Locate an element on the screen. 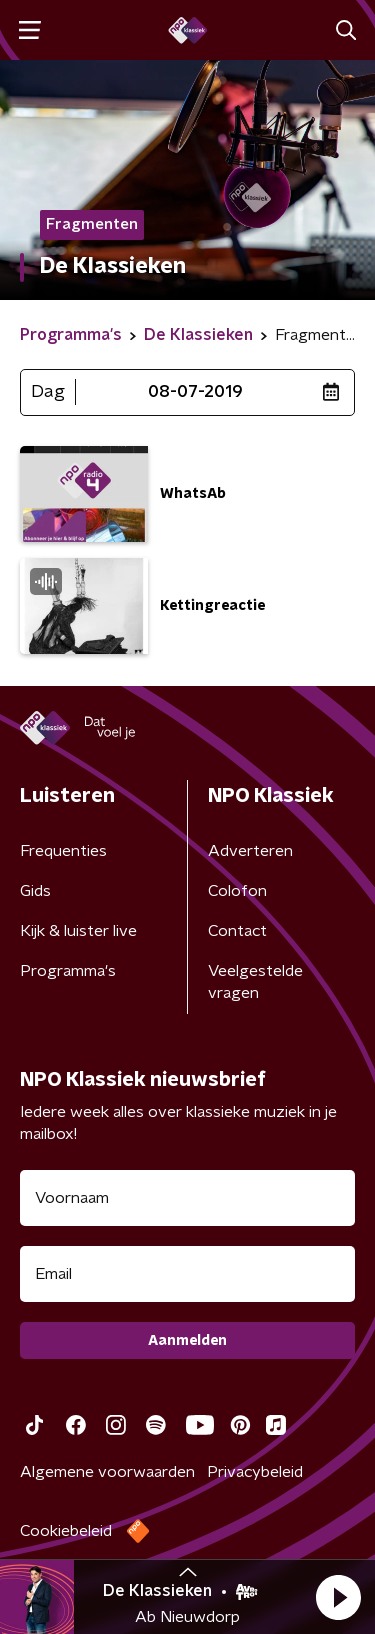 The image size is (375, 1634). [button] is located at coordinates (338, 1597).